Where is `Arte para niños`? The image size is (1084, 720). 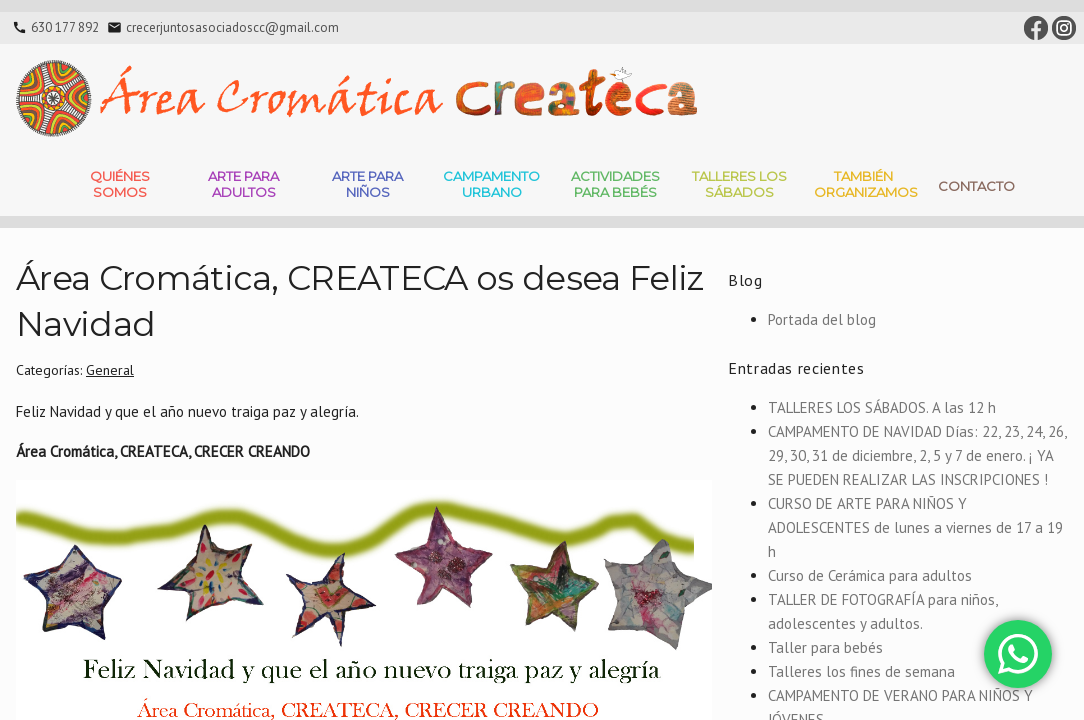 Arte para niños is located at coordinates (367, 184).